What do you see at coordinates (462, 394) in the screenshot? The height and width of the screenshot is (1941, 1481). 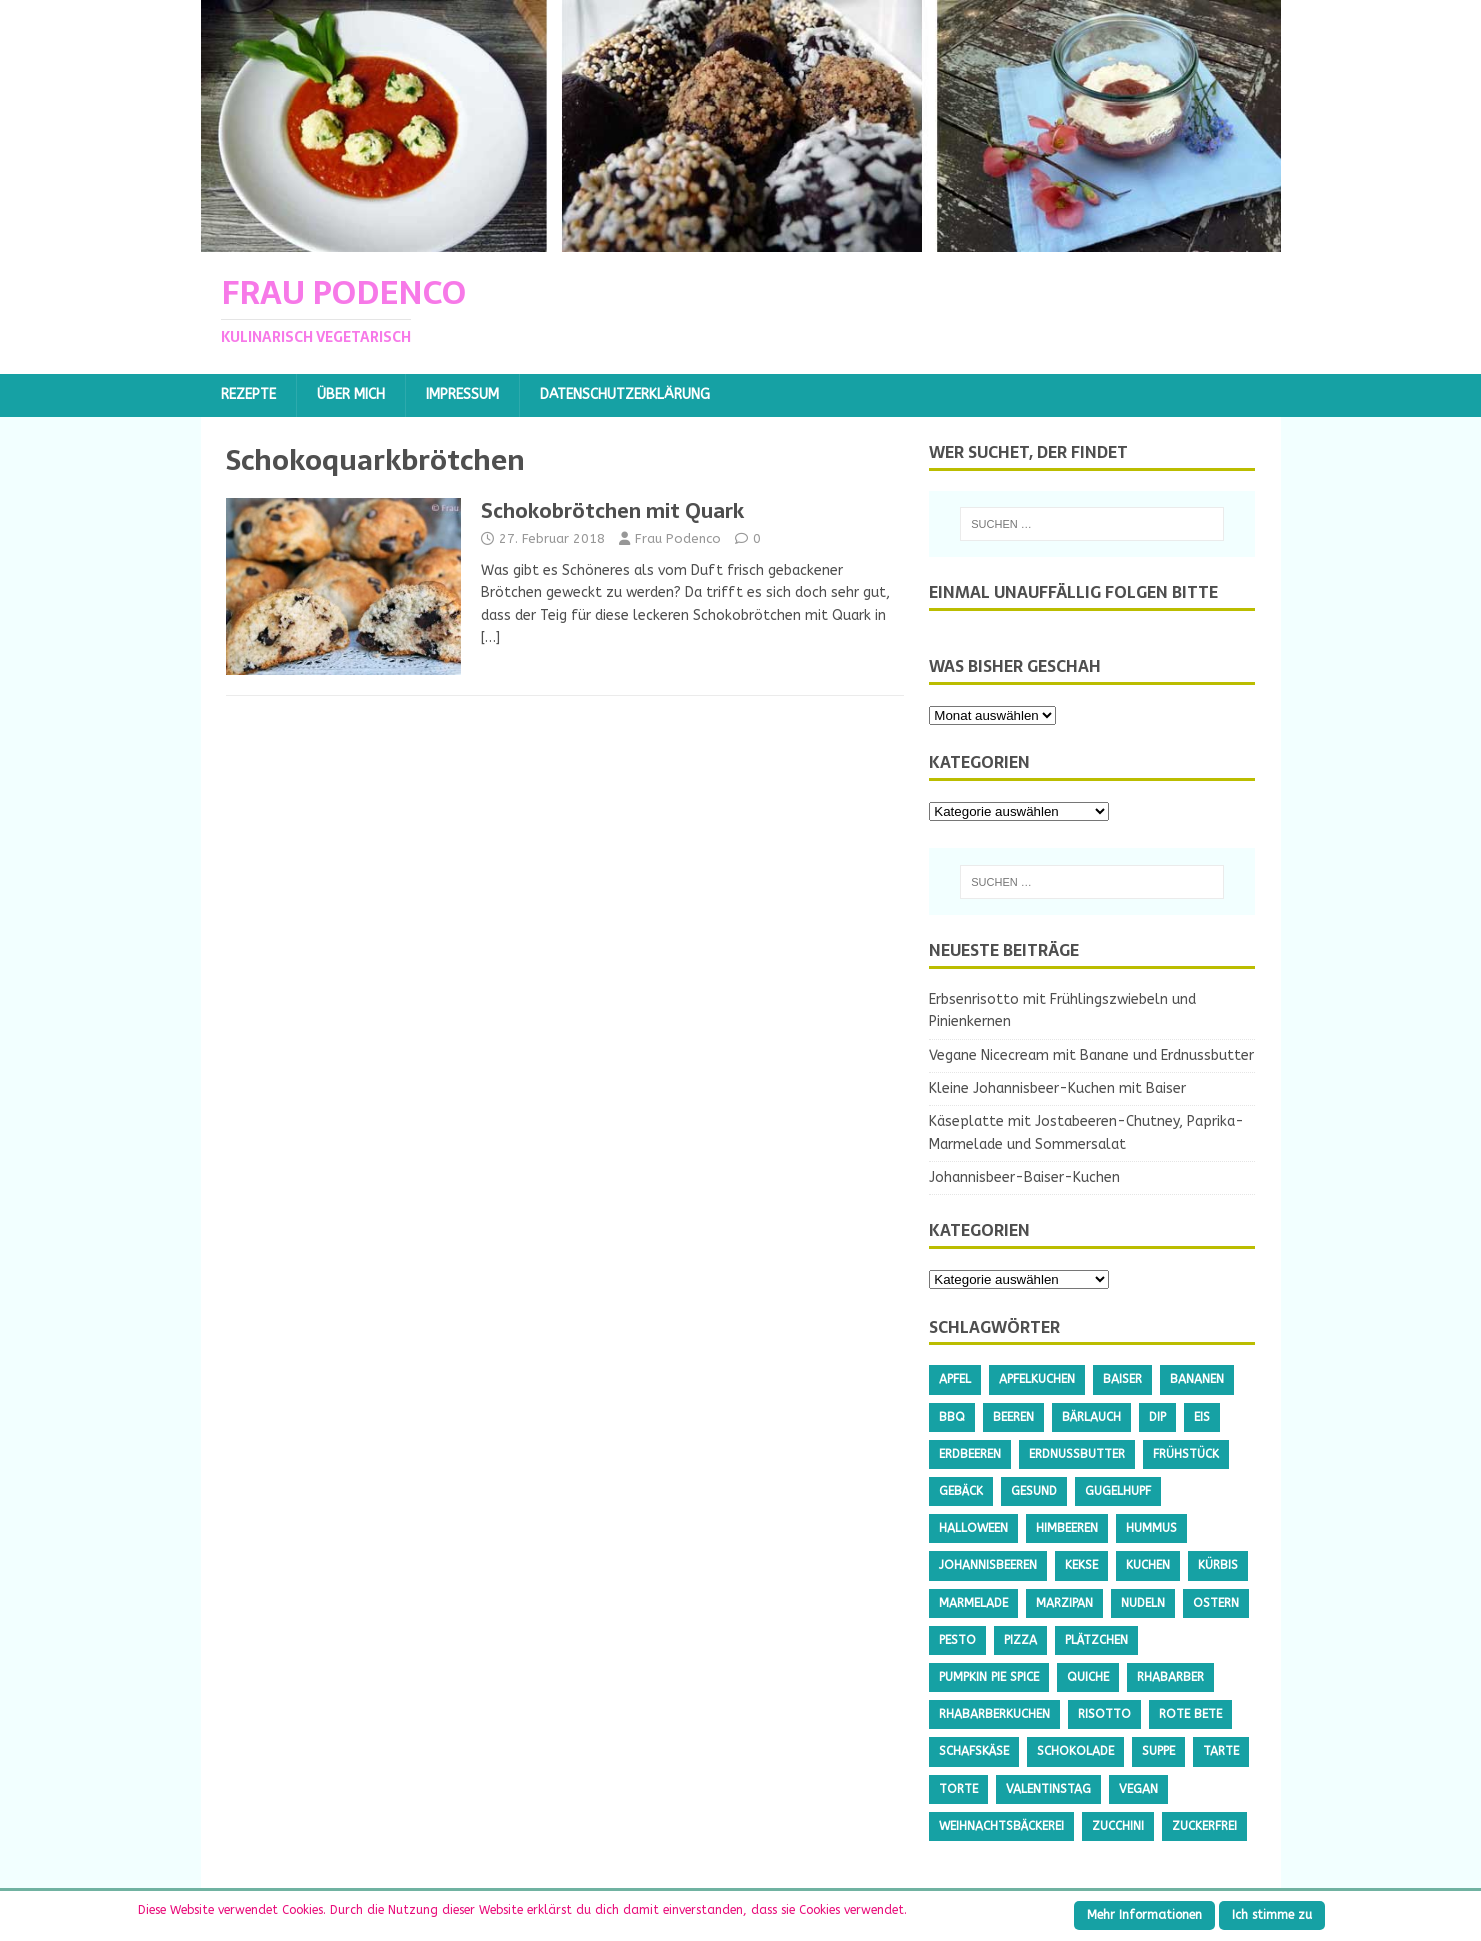 I see `Impressum` at bounding box center [462, 394].